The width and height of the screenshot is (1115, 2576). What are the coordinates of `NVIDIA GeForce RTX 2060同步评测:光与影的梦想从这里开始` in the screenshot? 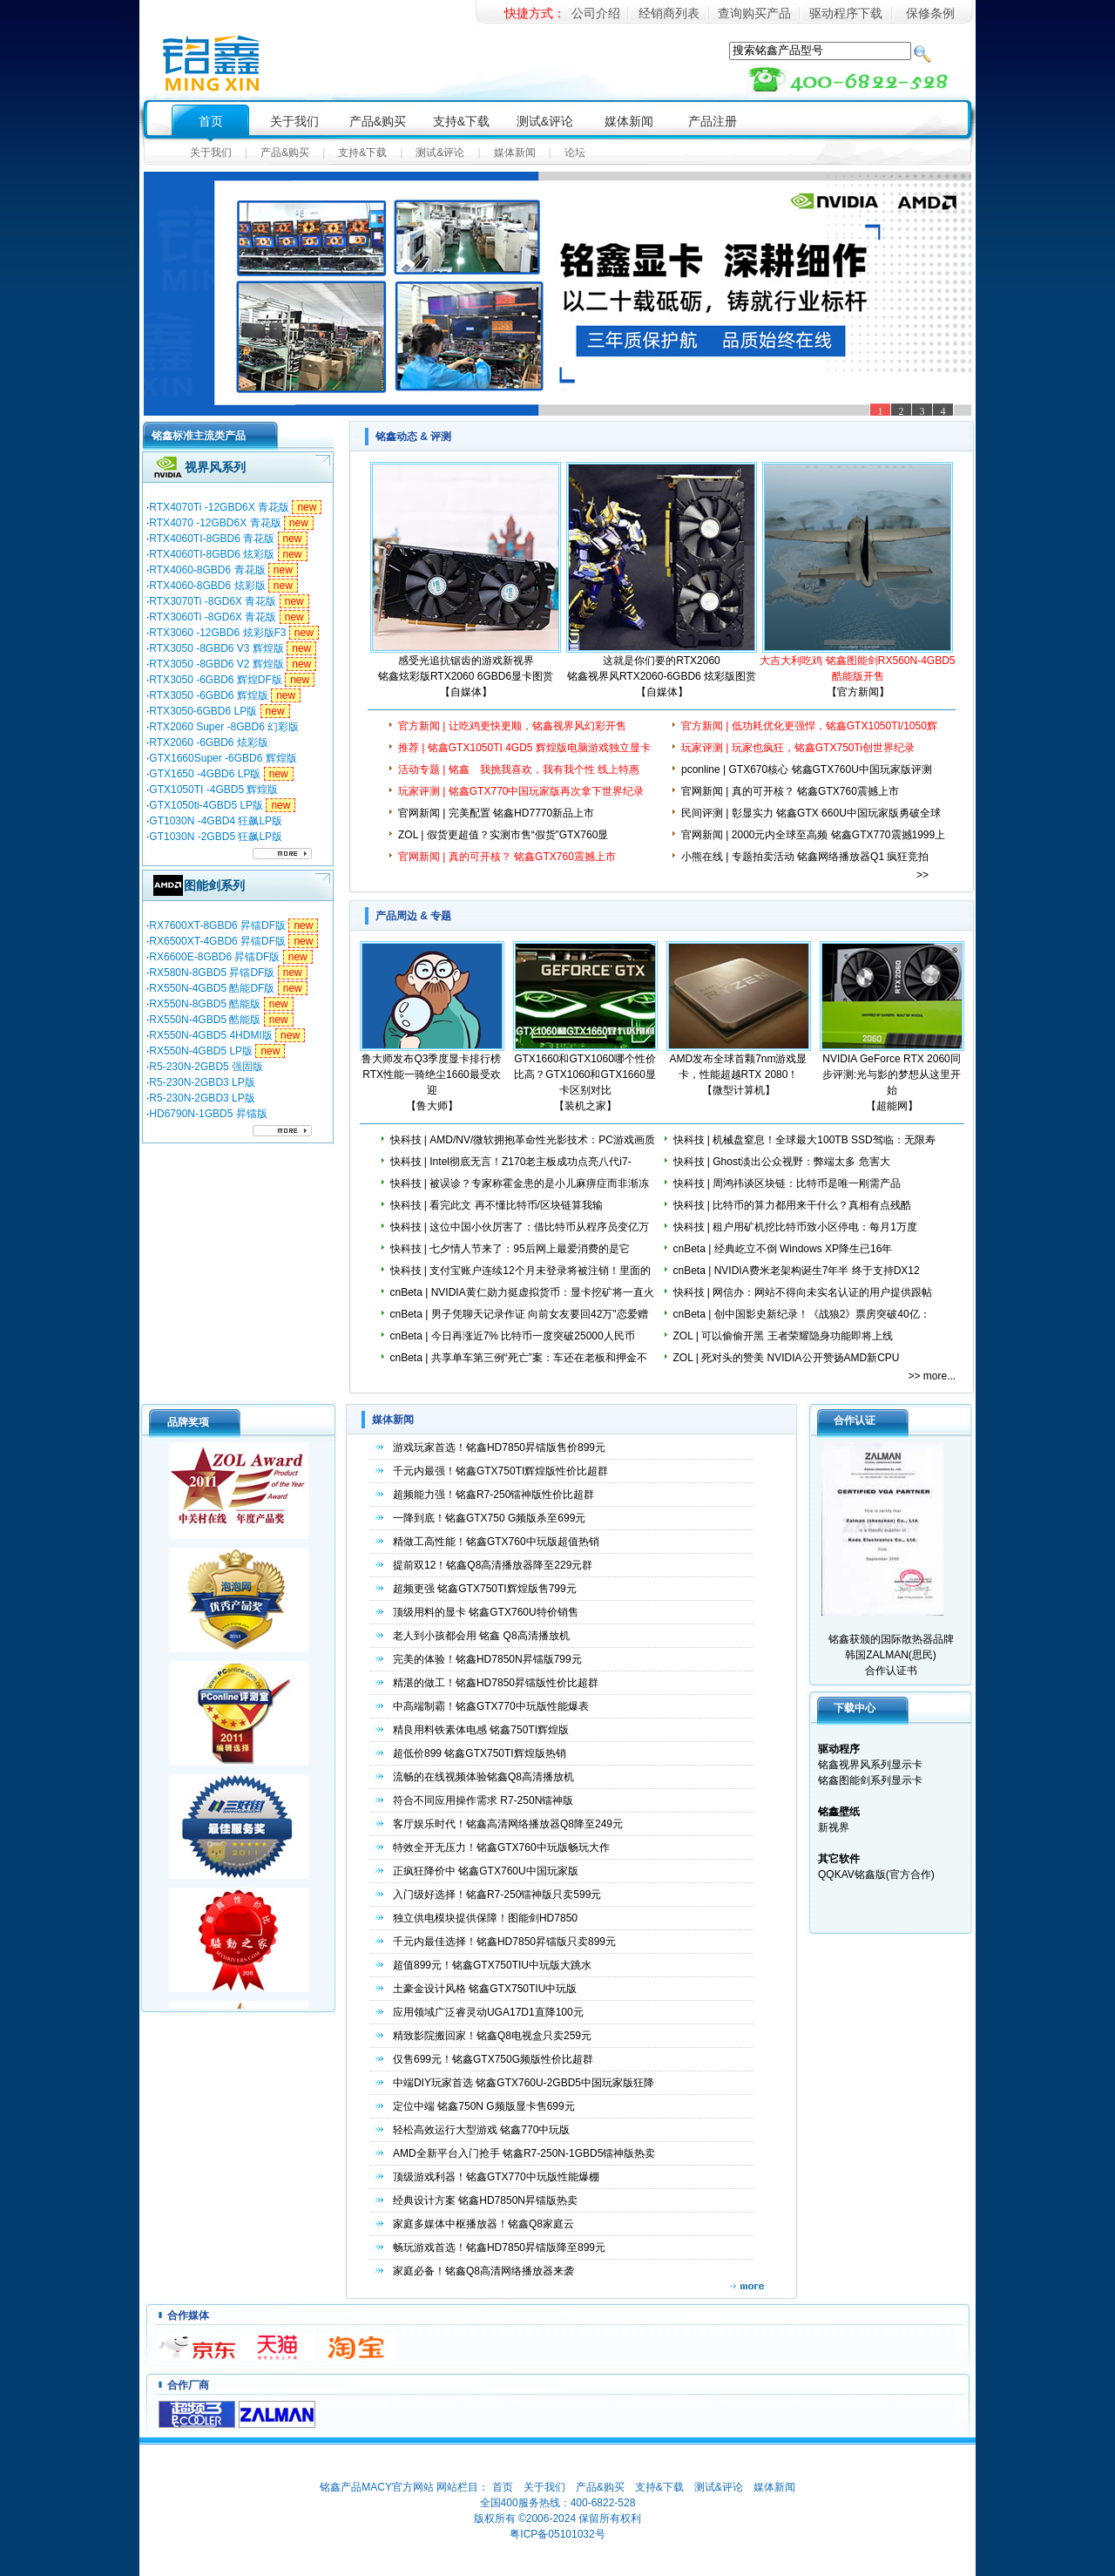 It's located at (891, 1074).